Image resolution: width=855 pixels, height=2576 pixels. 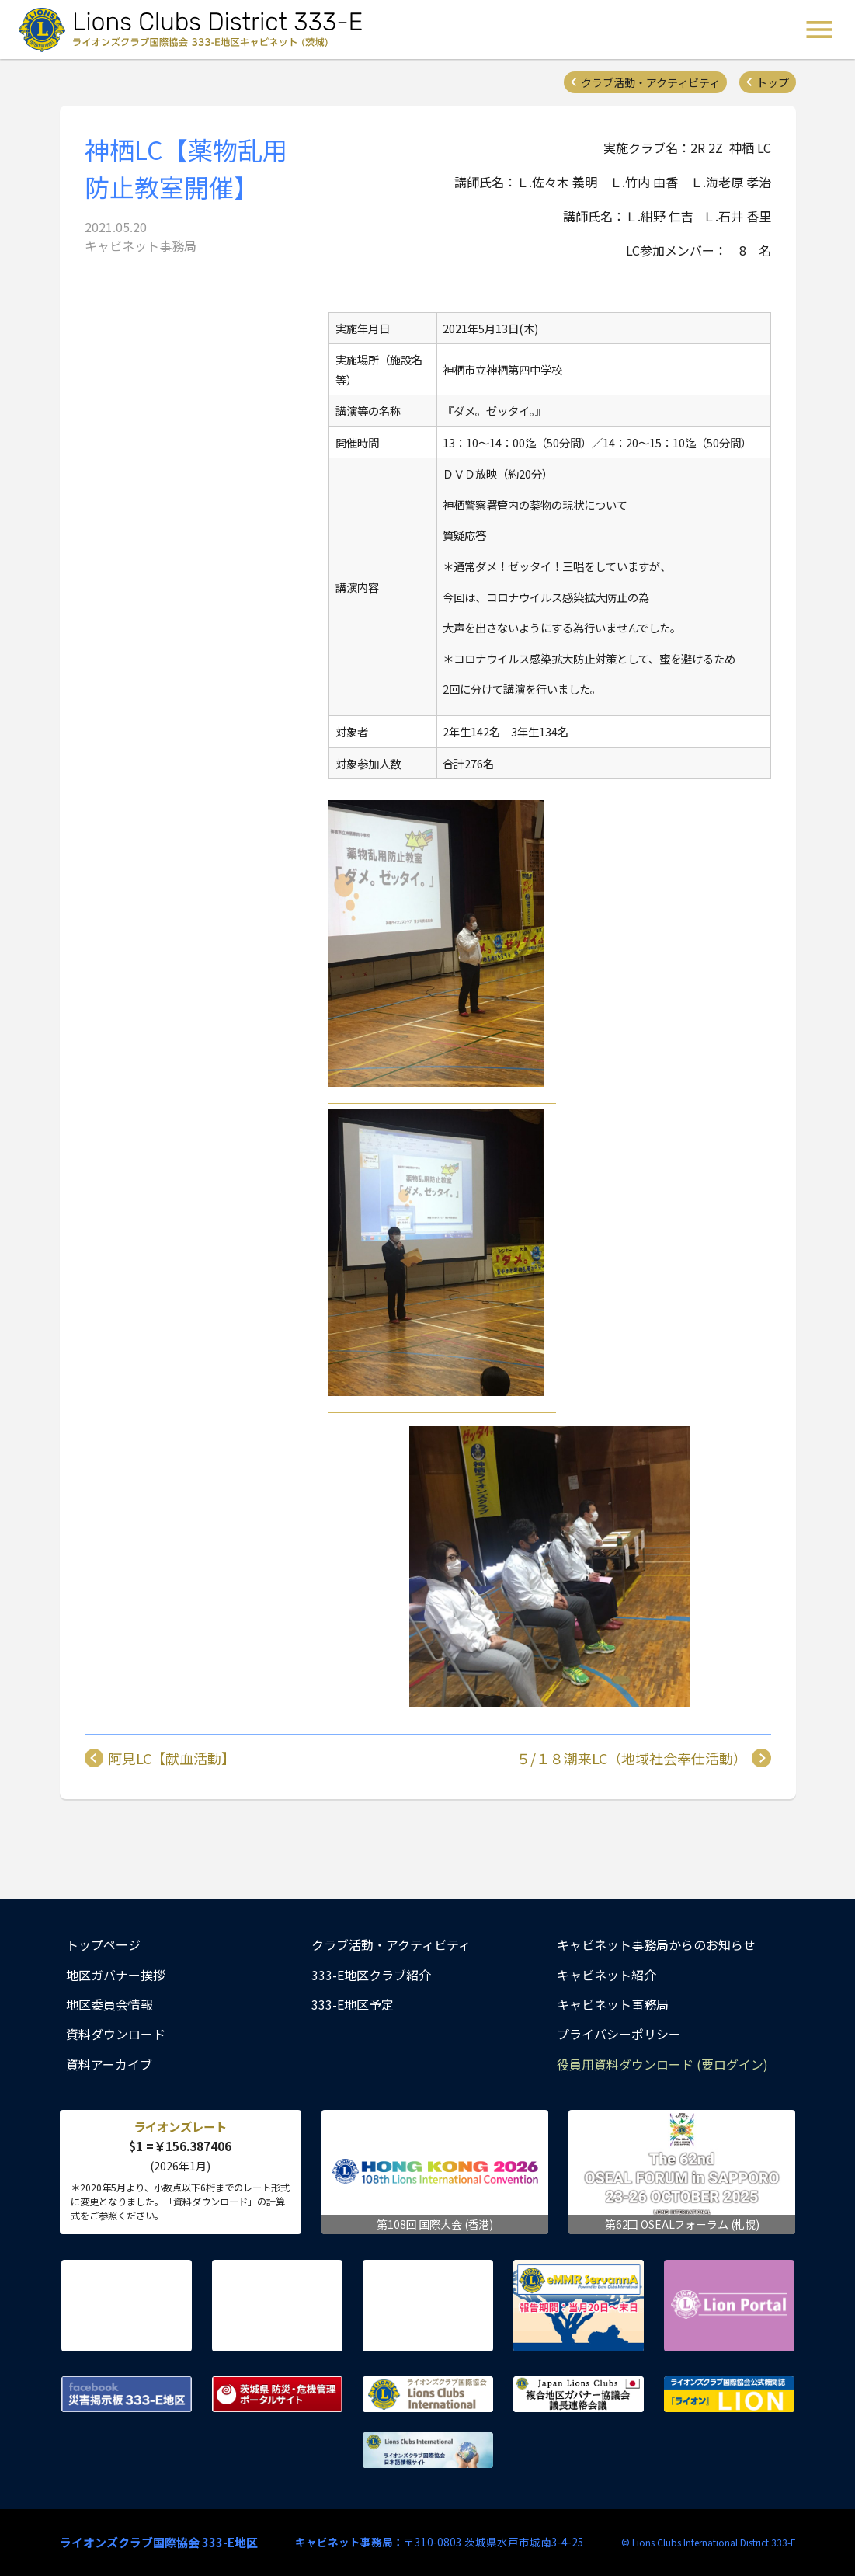 What do you see at coordinates (428, 2450) in the screenshot?
I see `ライオンズクラブ国際協会 日本語情報サイト` at bounding box center [428, 2450].